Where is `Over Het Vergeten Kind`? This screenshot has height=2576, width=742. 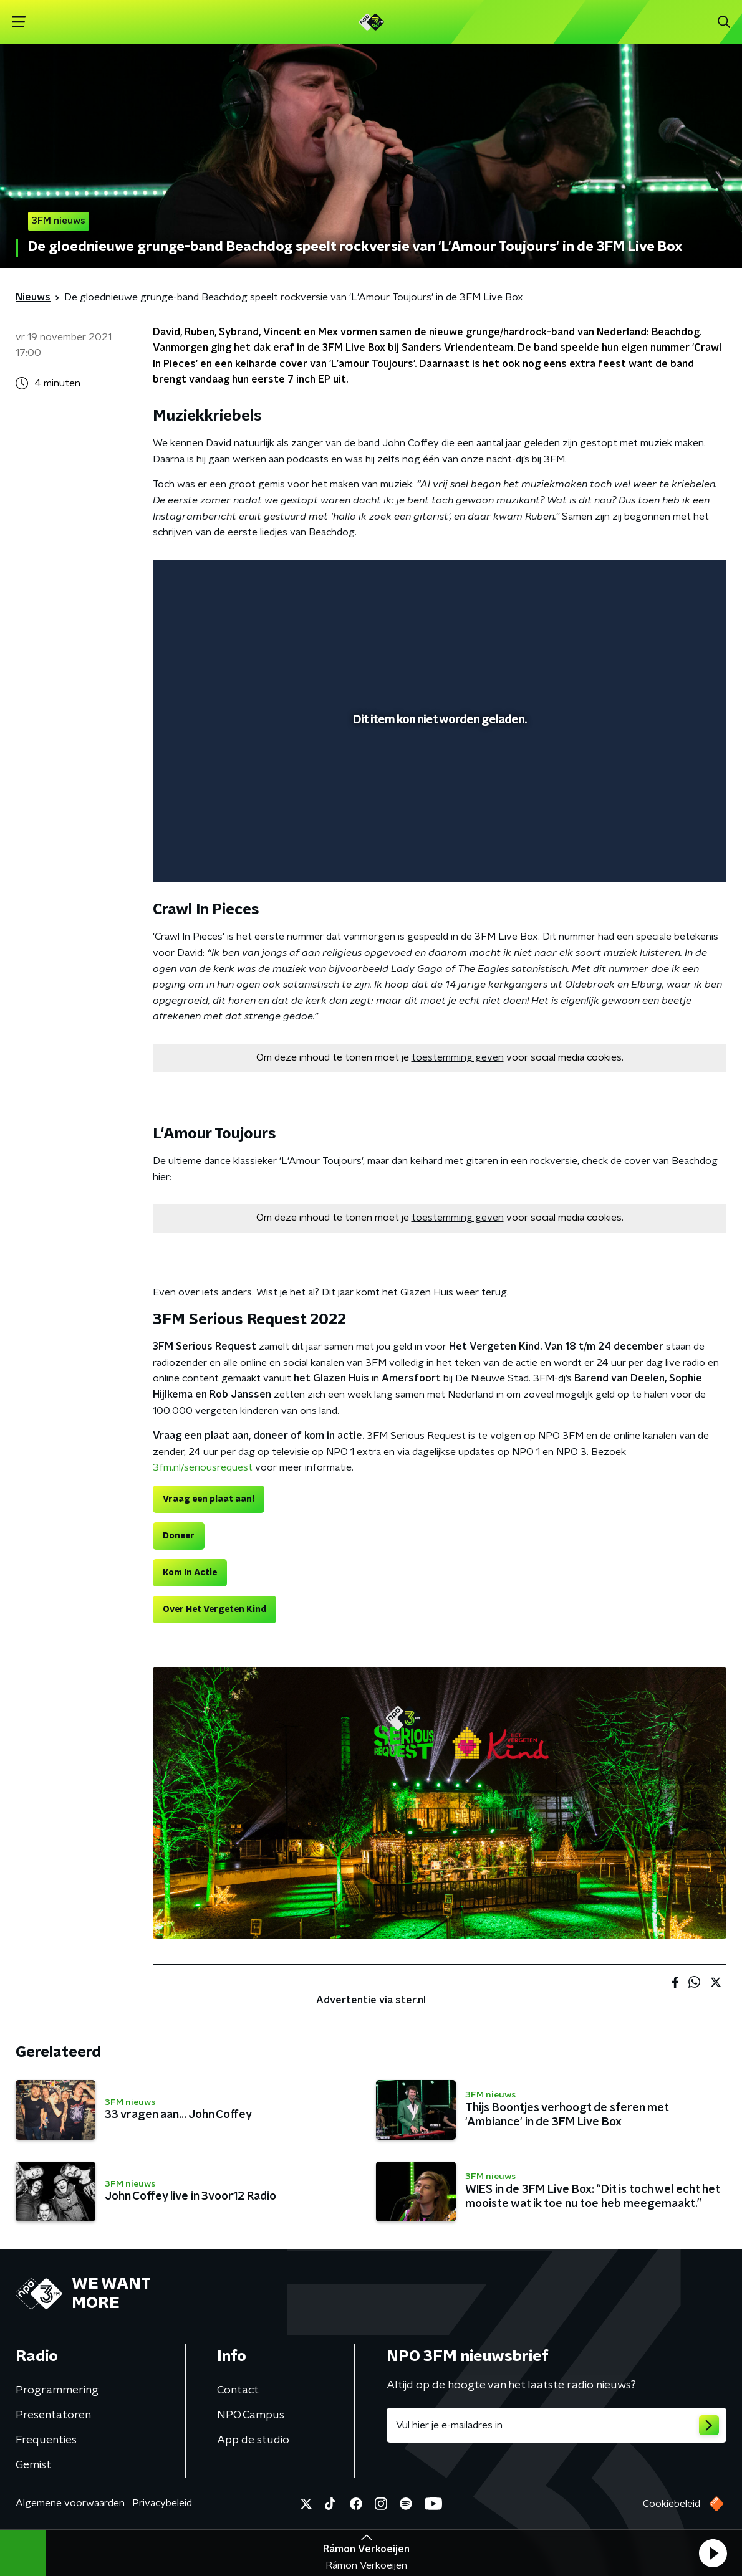 Over Het Vergeten Kind is located at coordinates (214, 1609).